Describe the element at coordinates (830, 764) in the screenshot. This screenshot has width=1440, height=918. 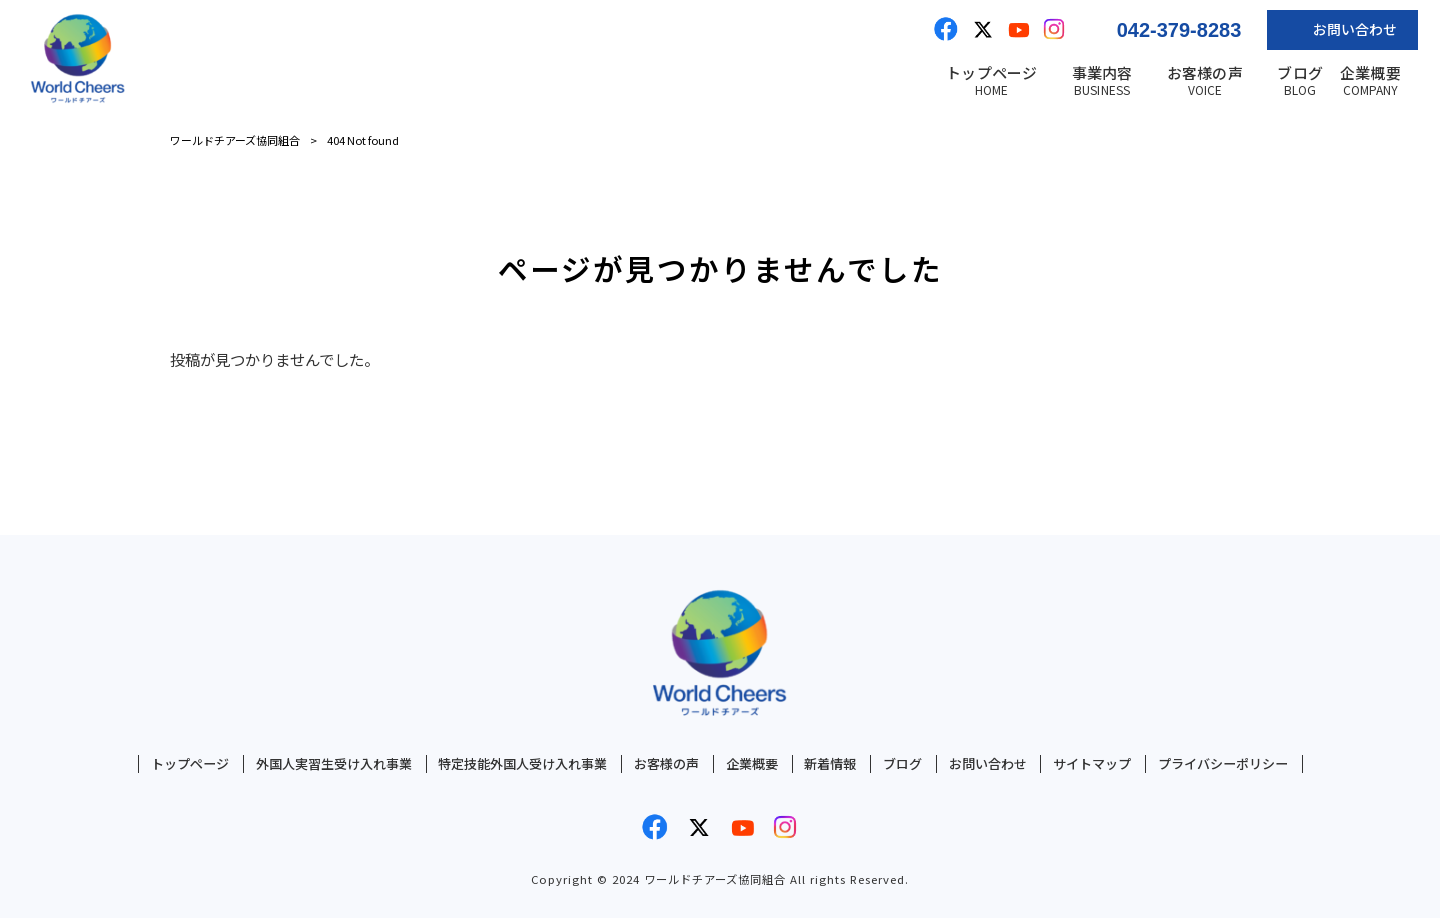
I see `新着情報` at that location.